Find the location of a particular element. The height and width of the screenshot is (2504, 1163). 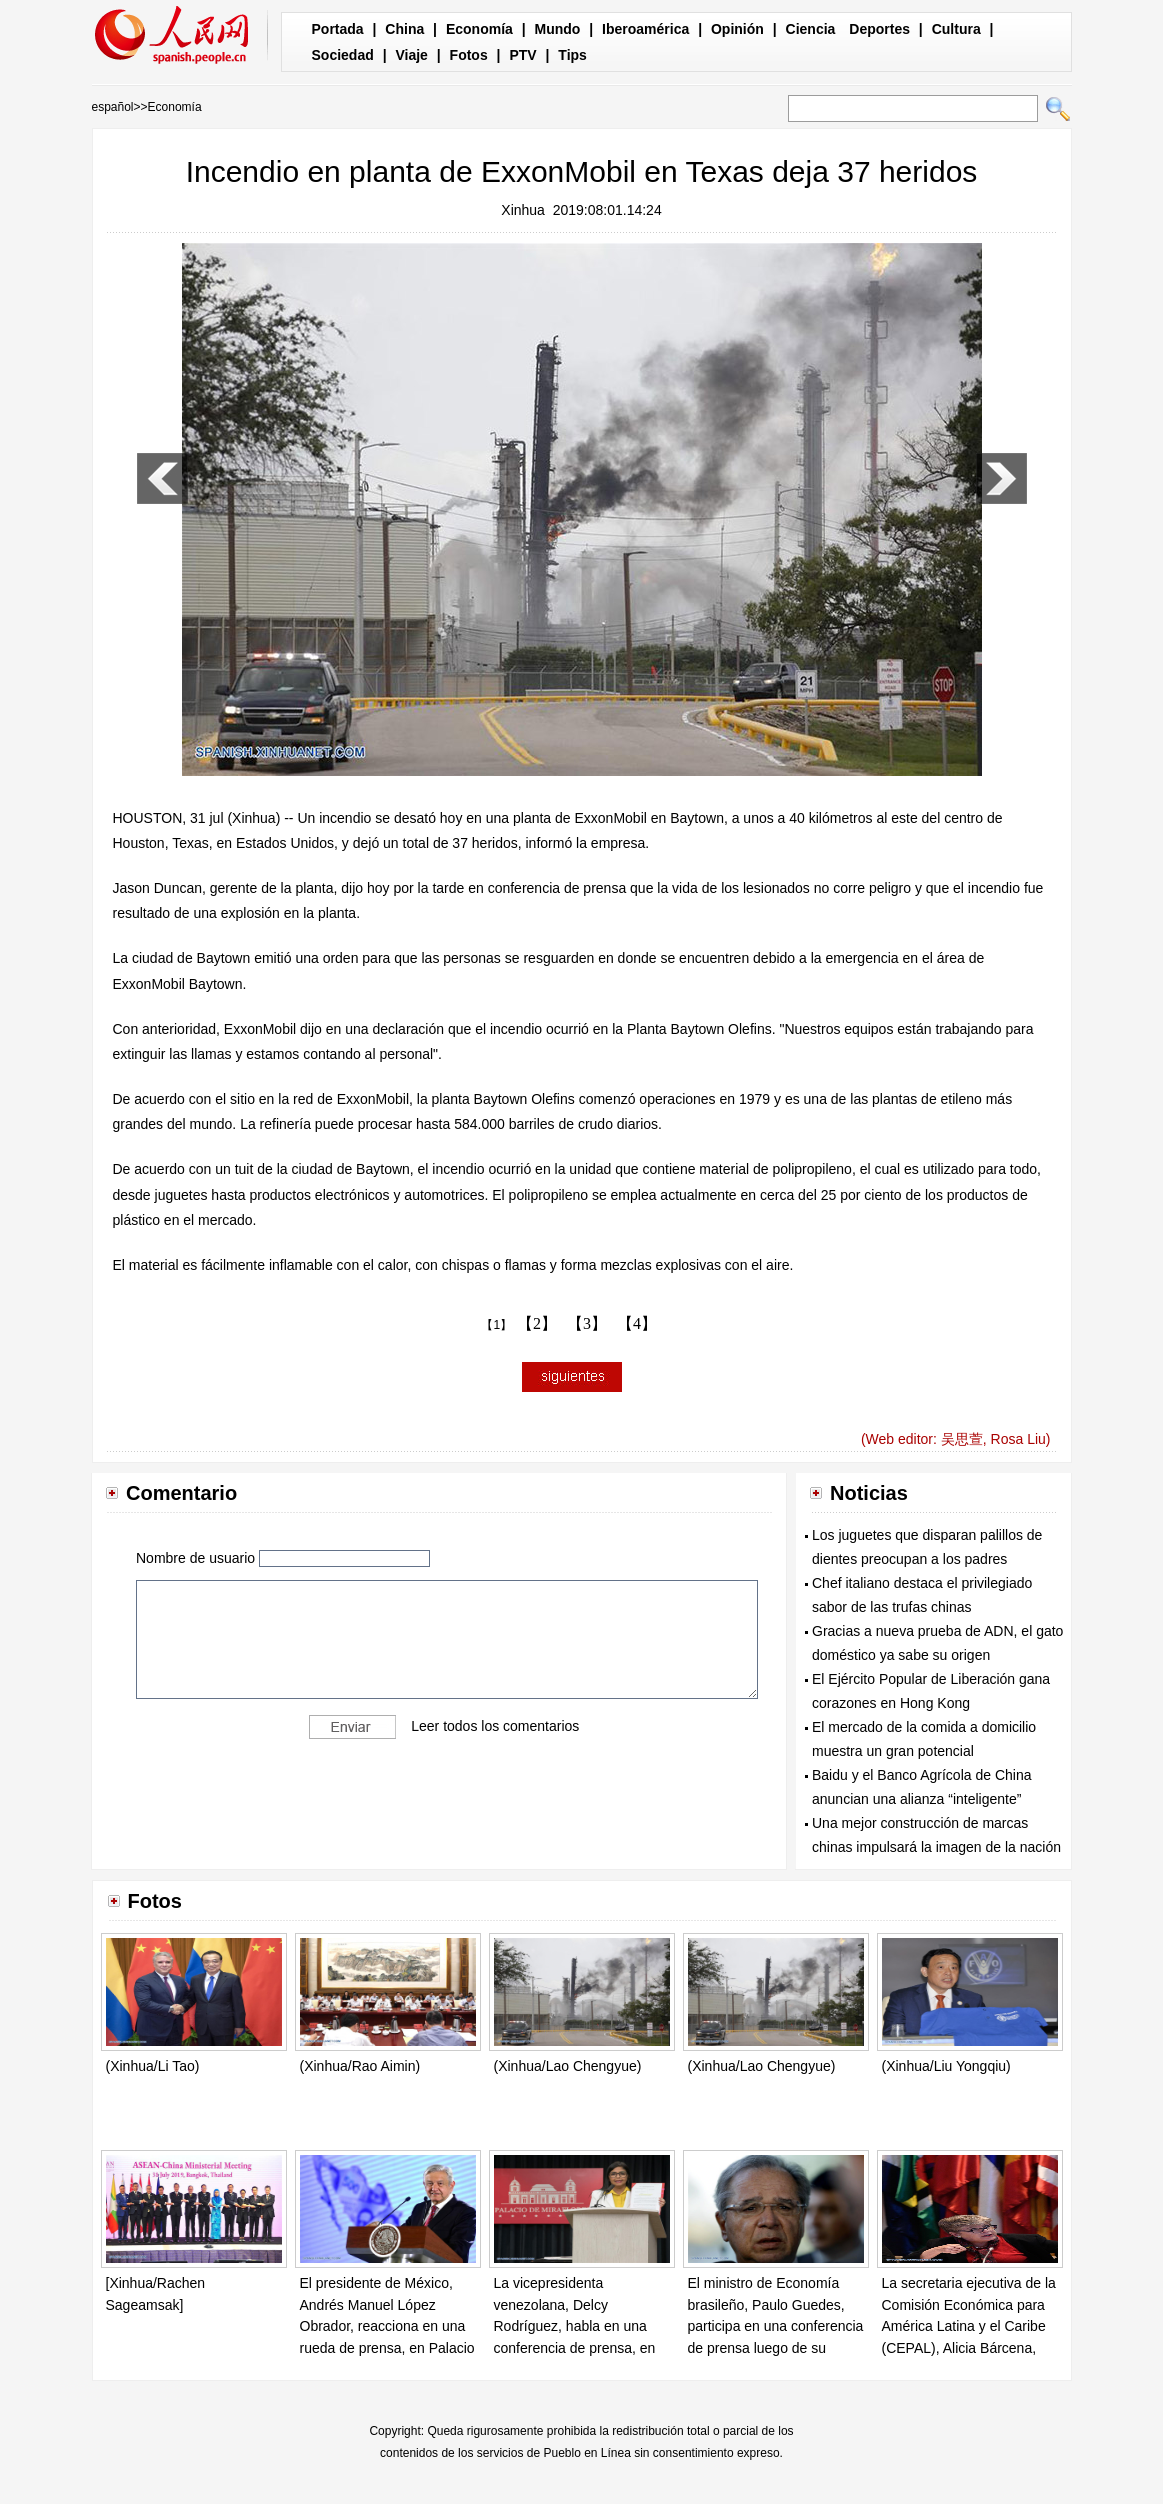

español is located at coordinates (113, 107).